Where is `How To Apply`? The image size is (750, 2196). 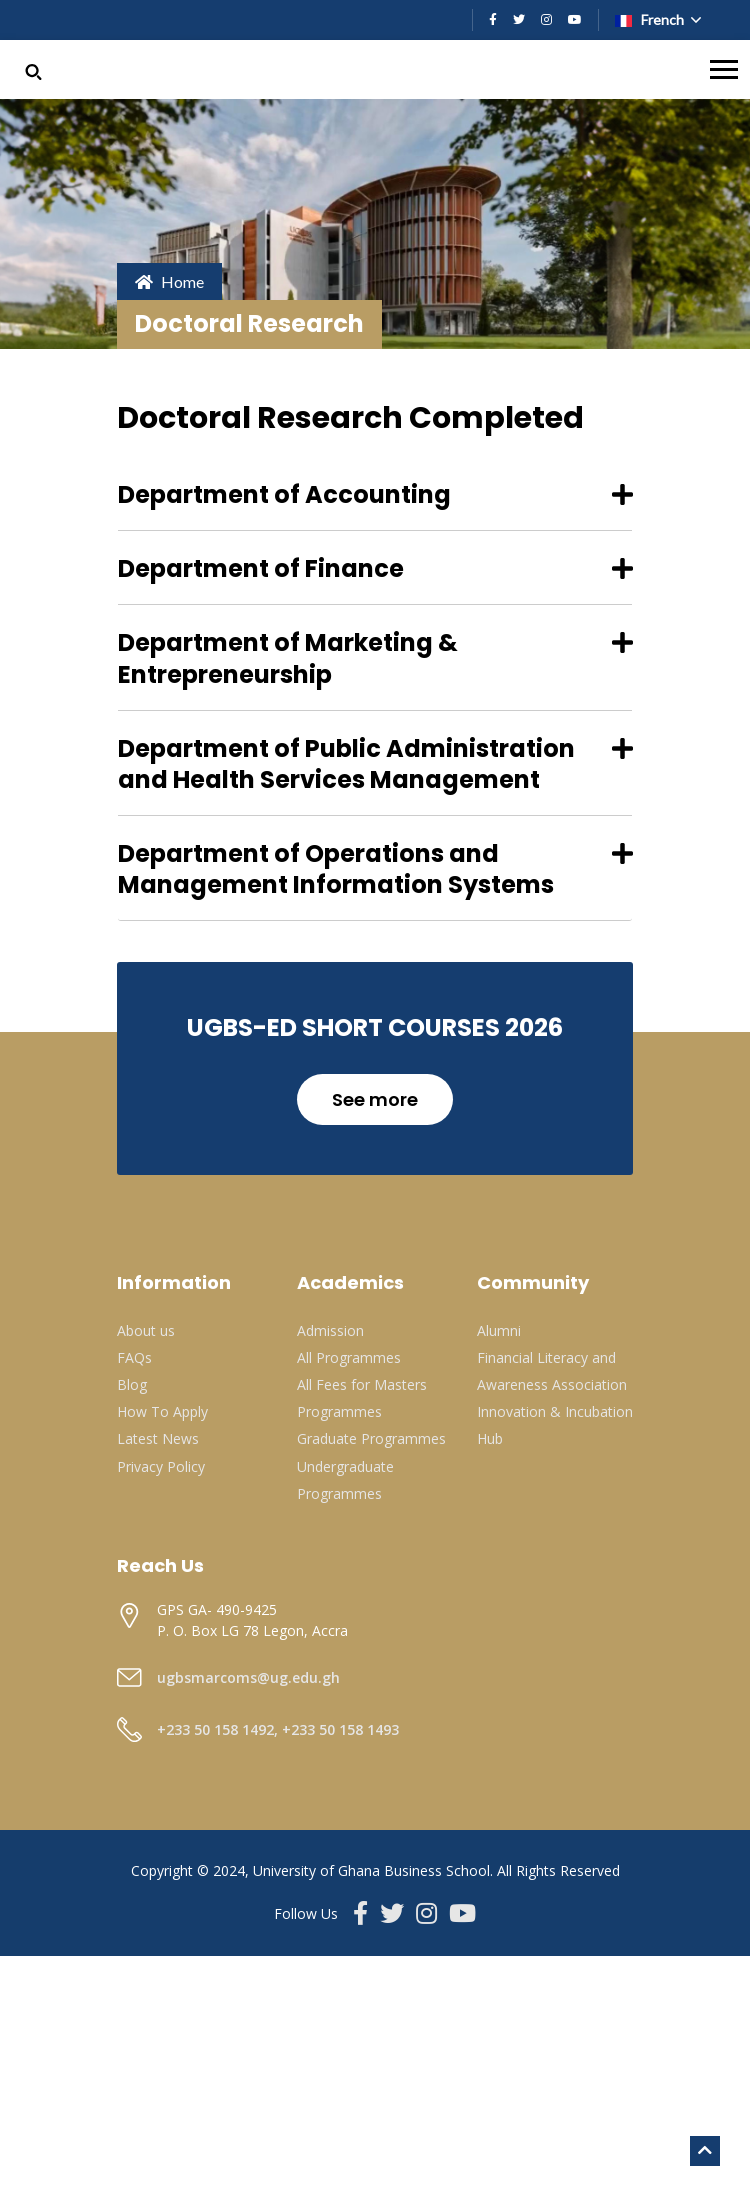 How To Apply is located at coordinates (162, 1411).